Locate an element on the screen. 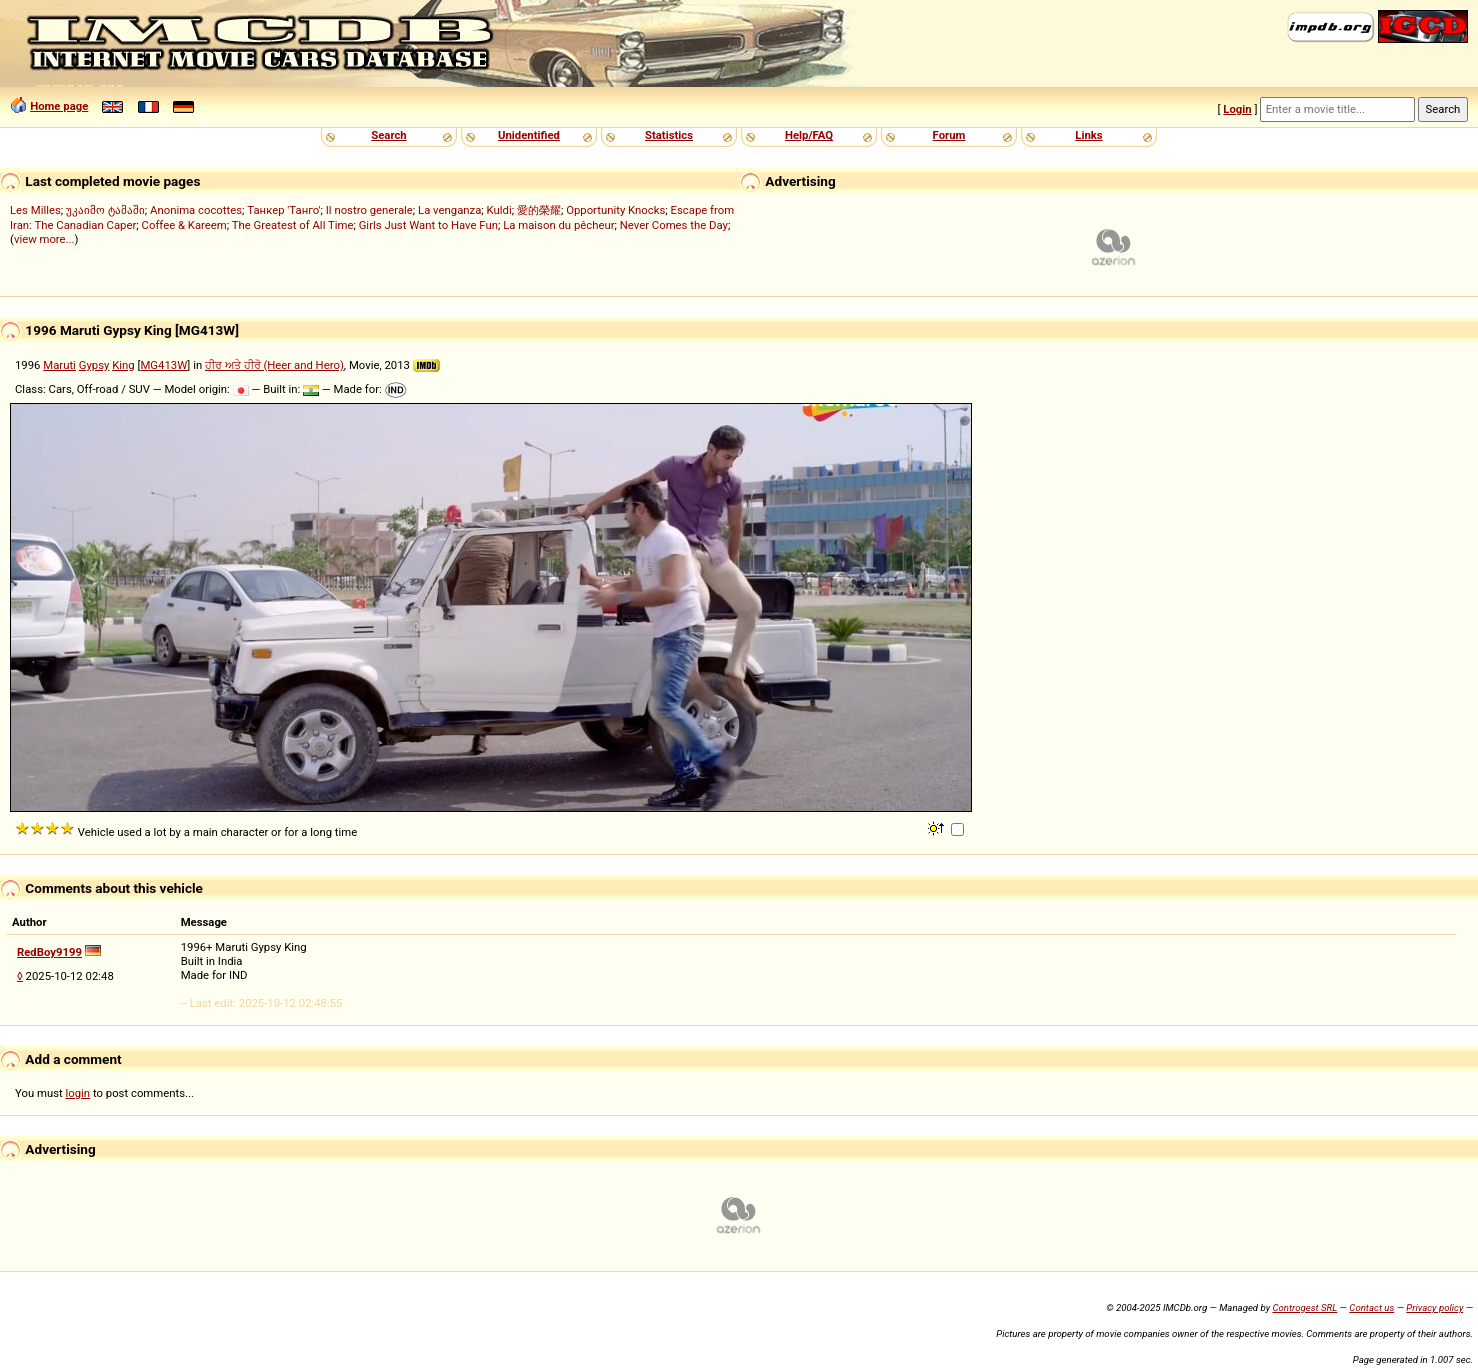 The width and height of the screenshot is (1478, 1370). Forum is located at coordinates (949, 135).